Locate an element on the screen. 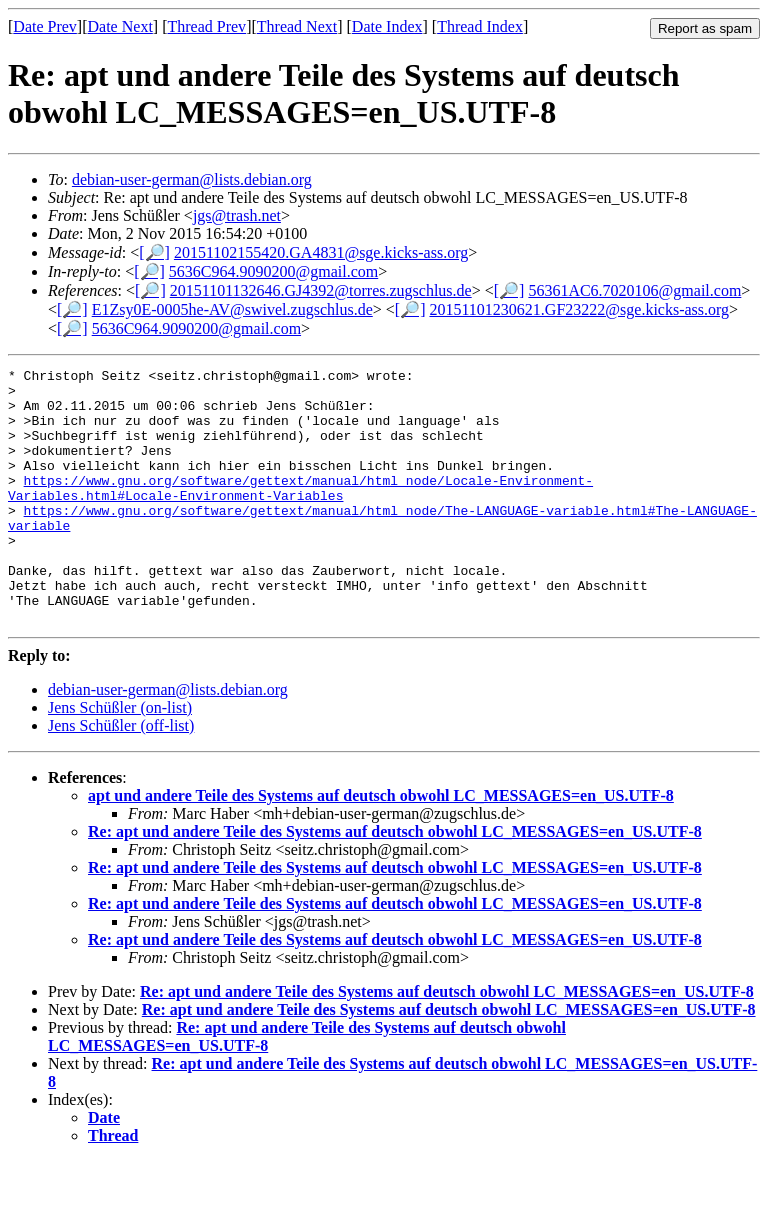  Date Prev is located at coordinates (45, 26).